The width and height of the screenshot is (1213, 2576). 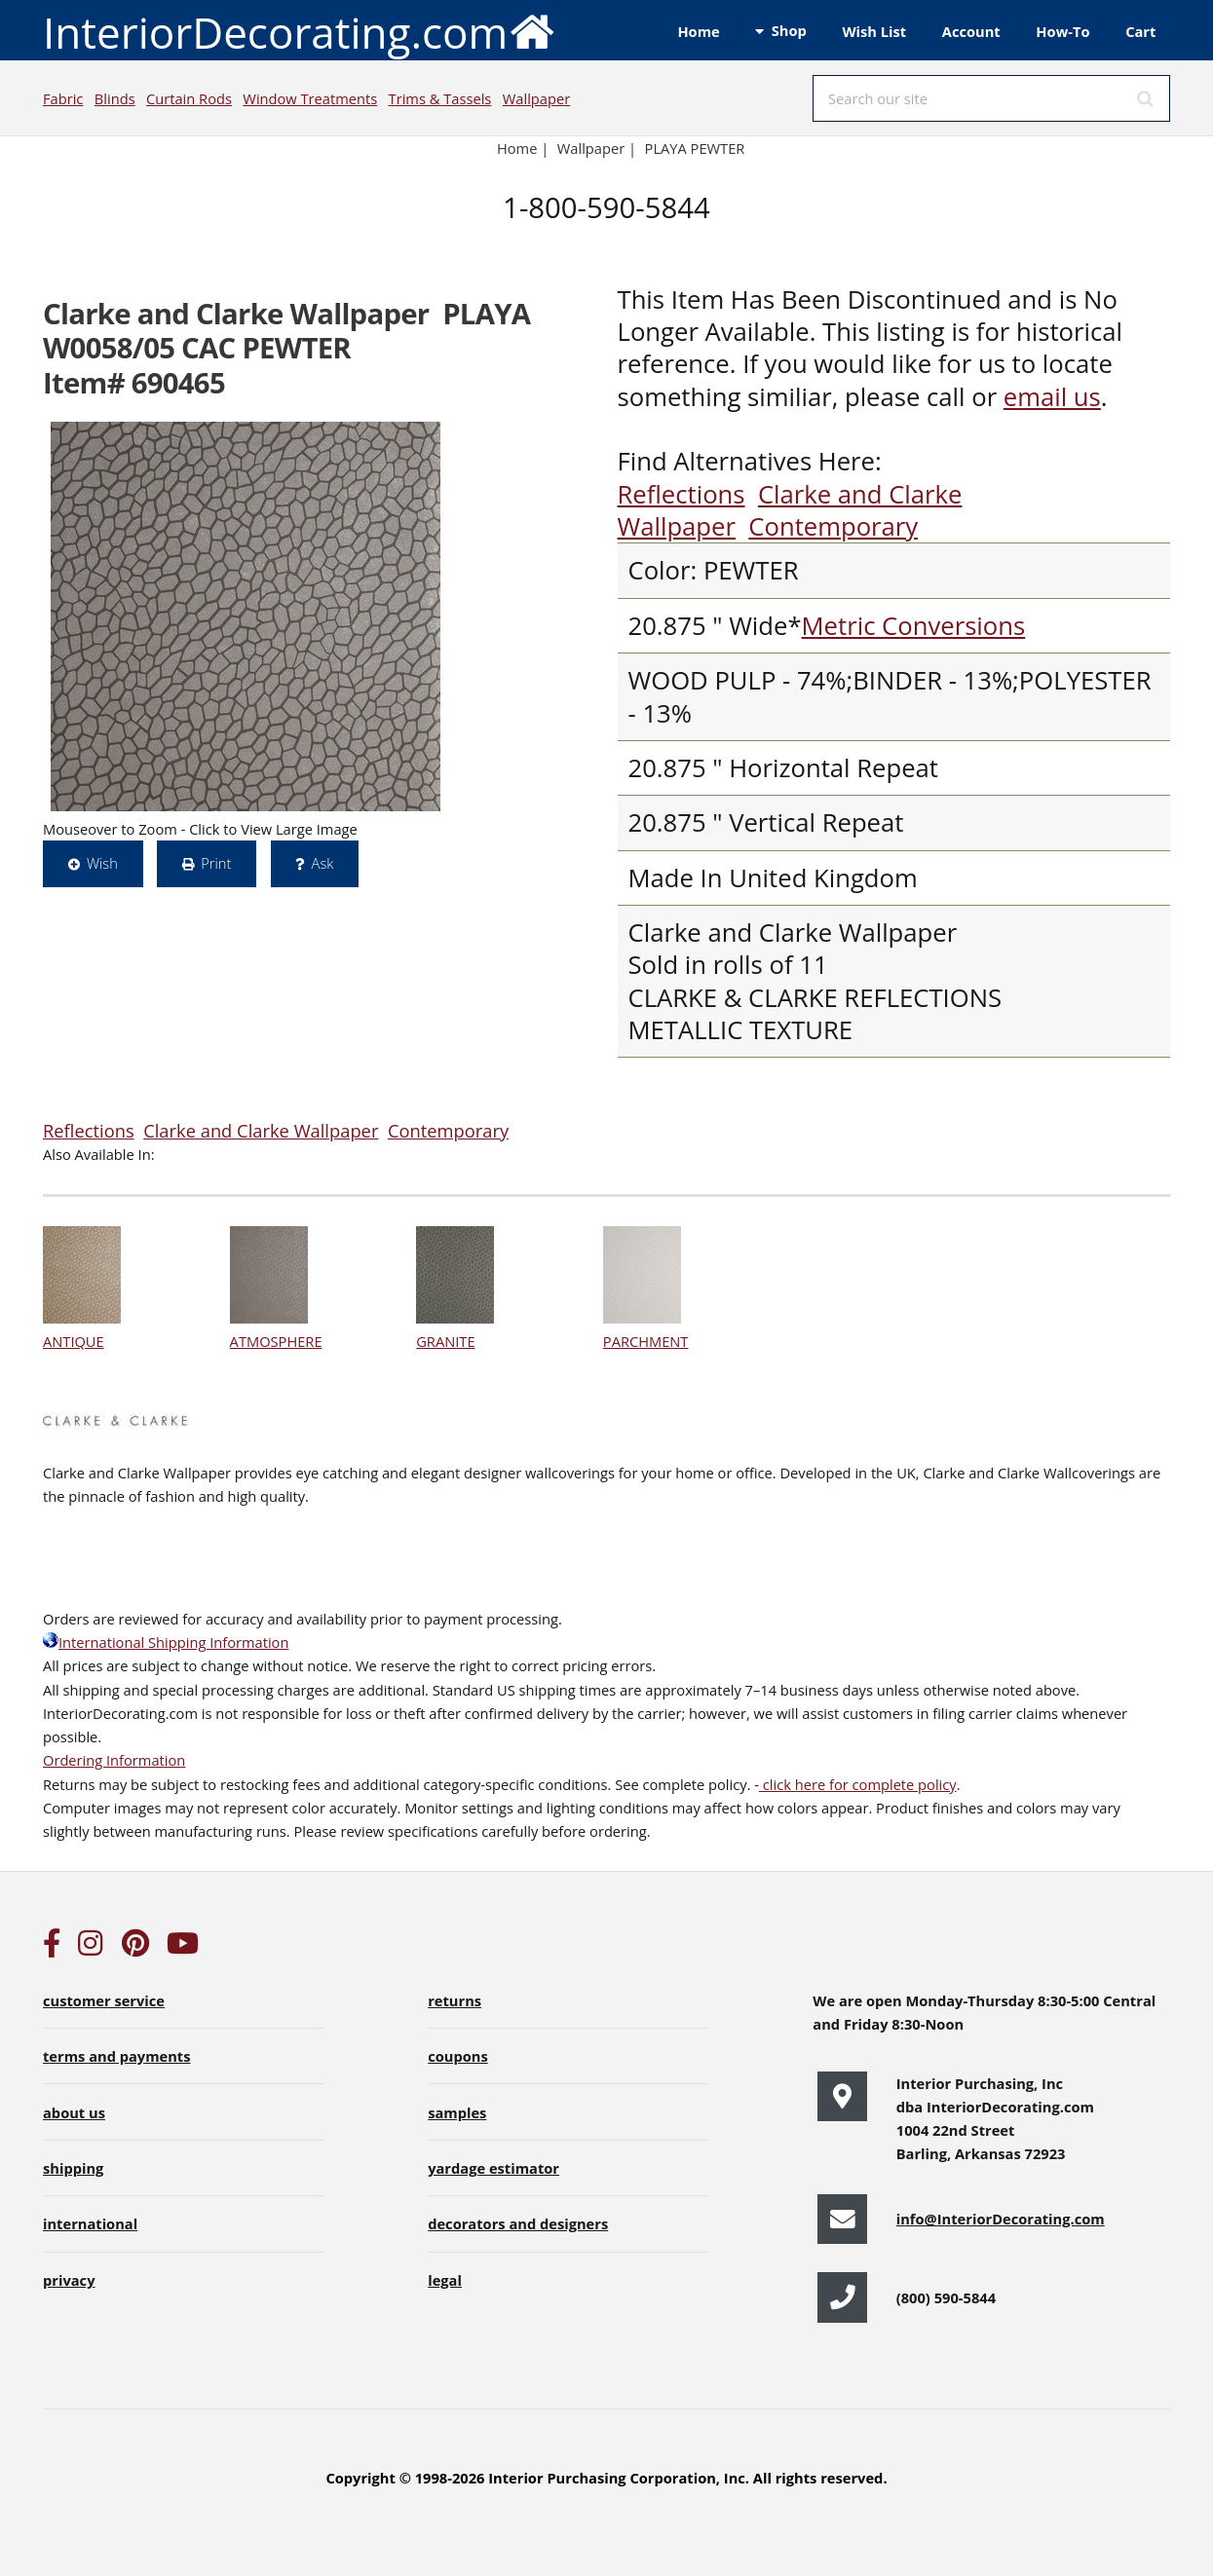 I want to click on click here for complete policy, so click(x=858, y=1784).